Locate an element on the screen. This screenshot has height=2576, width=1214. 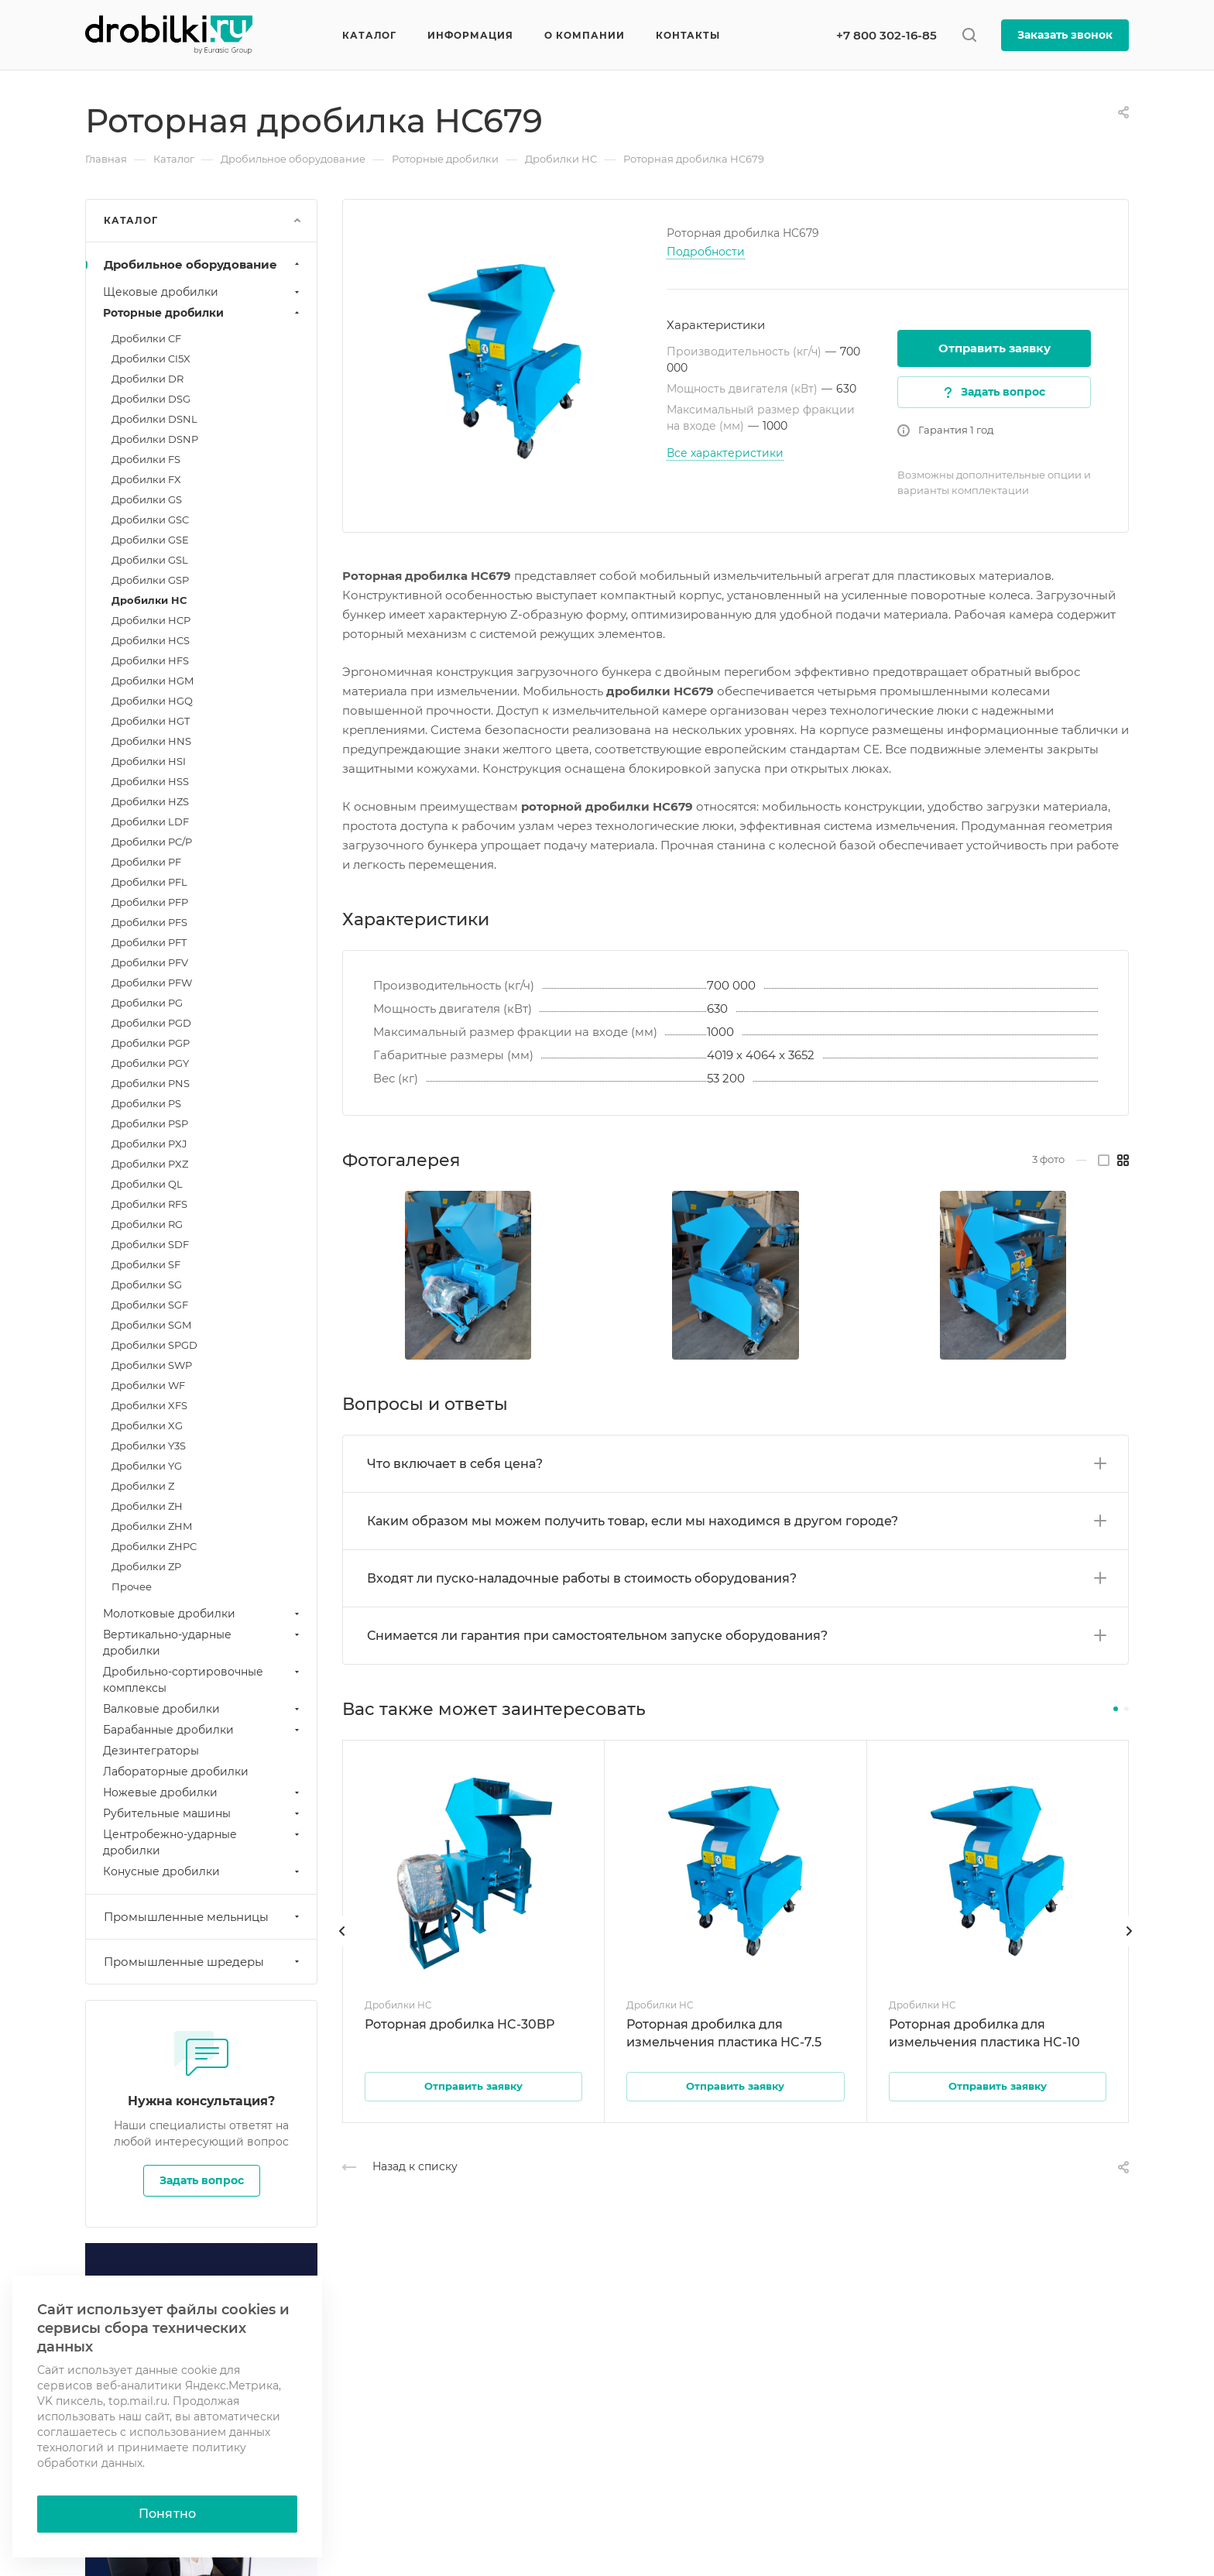
Дробилки PFP is located at coordinates (149, 902).